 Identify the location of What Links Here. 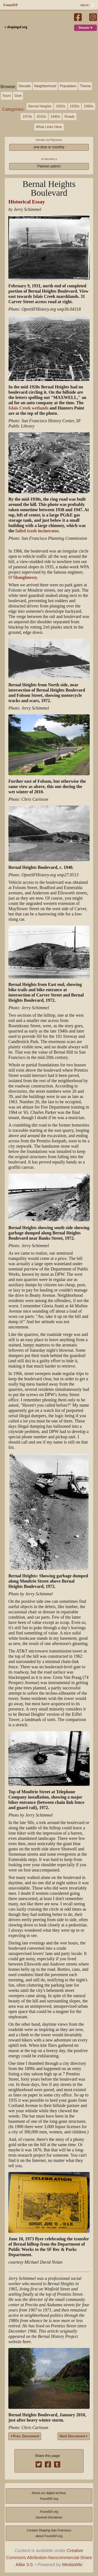
(49, 127).